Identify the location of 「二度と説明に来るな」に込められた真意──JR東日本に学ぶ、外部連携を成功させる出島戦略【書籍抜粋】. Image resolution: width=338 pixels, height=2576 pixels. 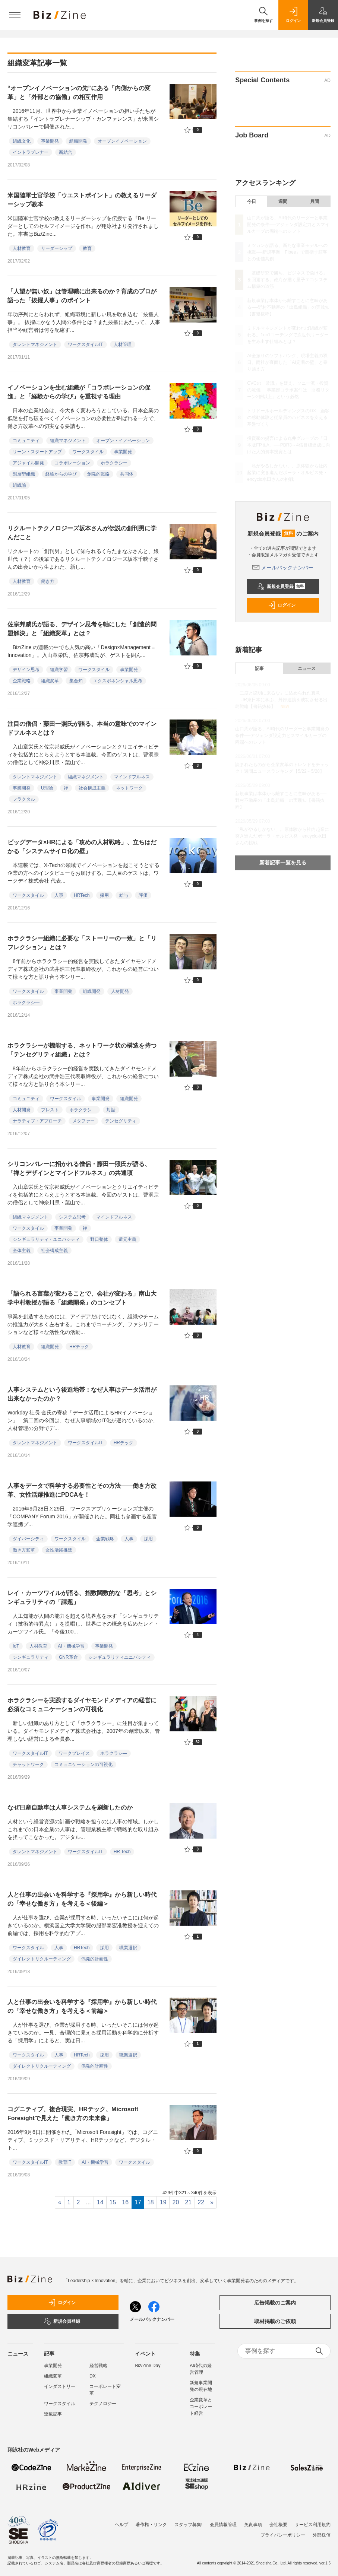
(281, 699).